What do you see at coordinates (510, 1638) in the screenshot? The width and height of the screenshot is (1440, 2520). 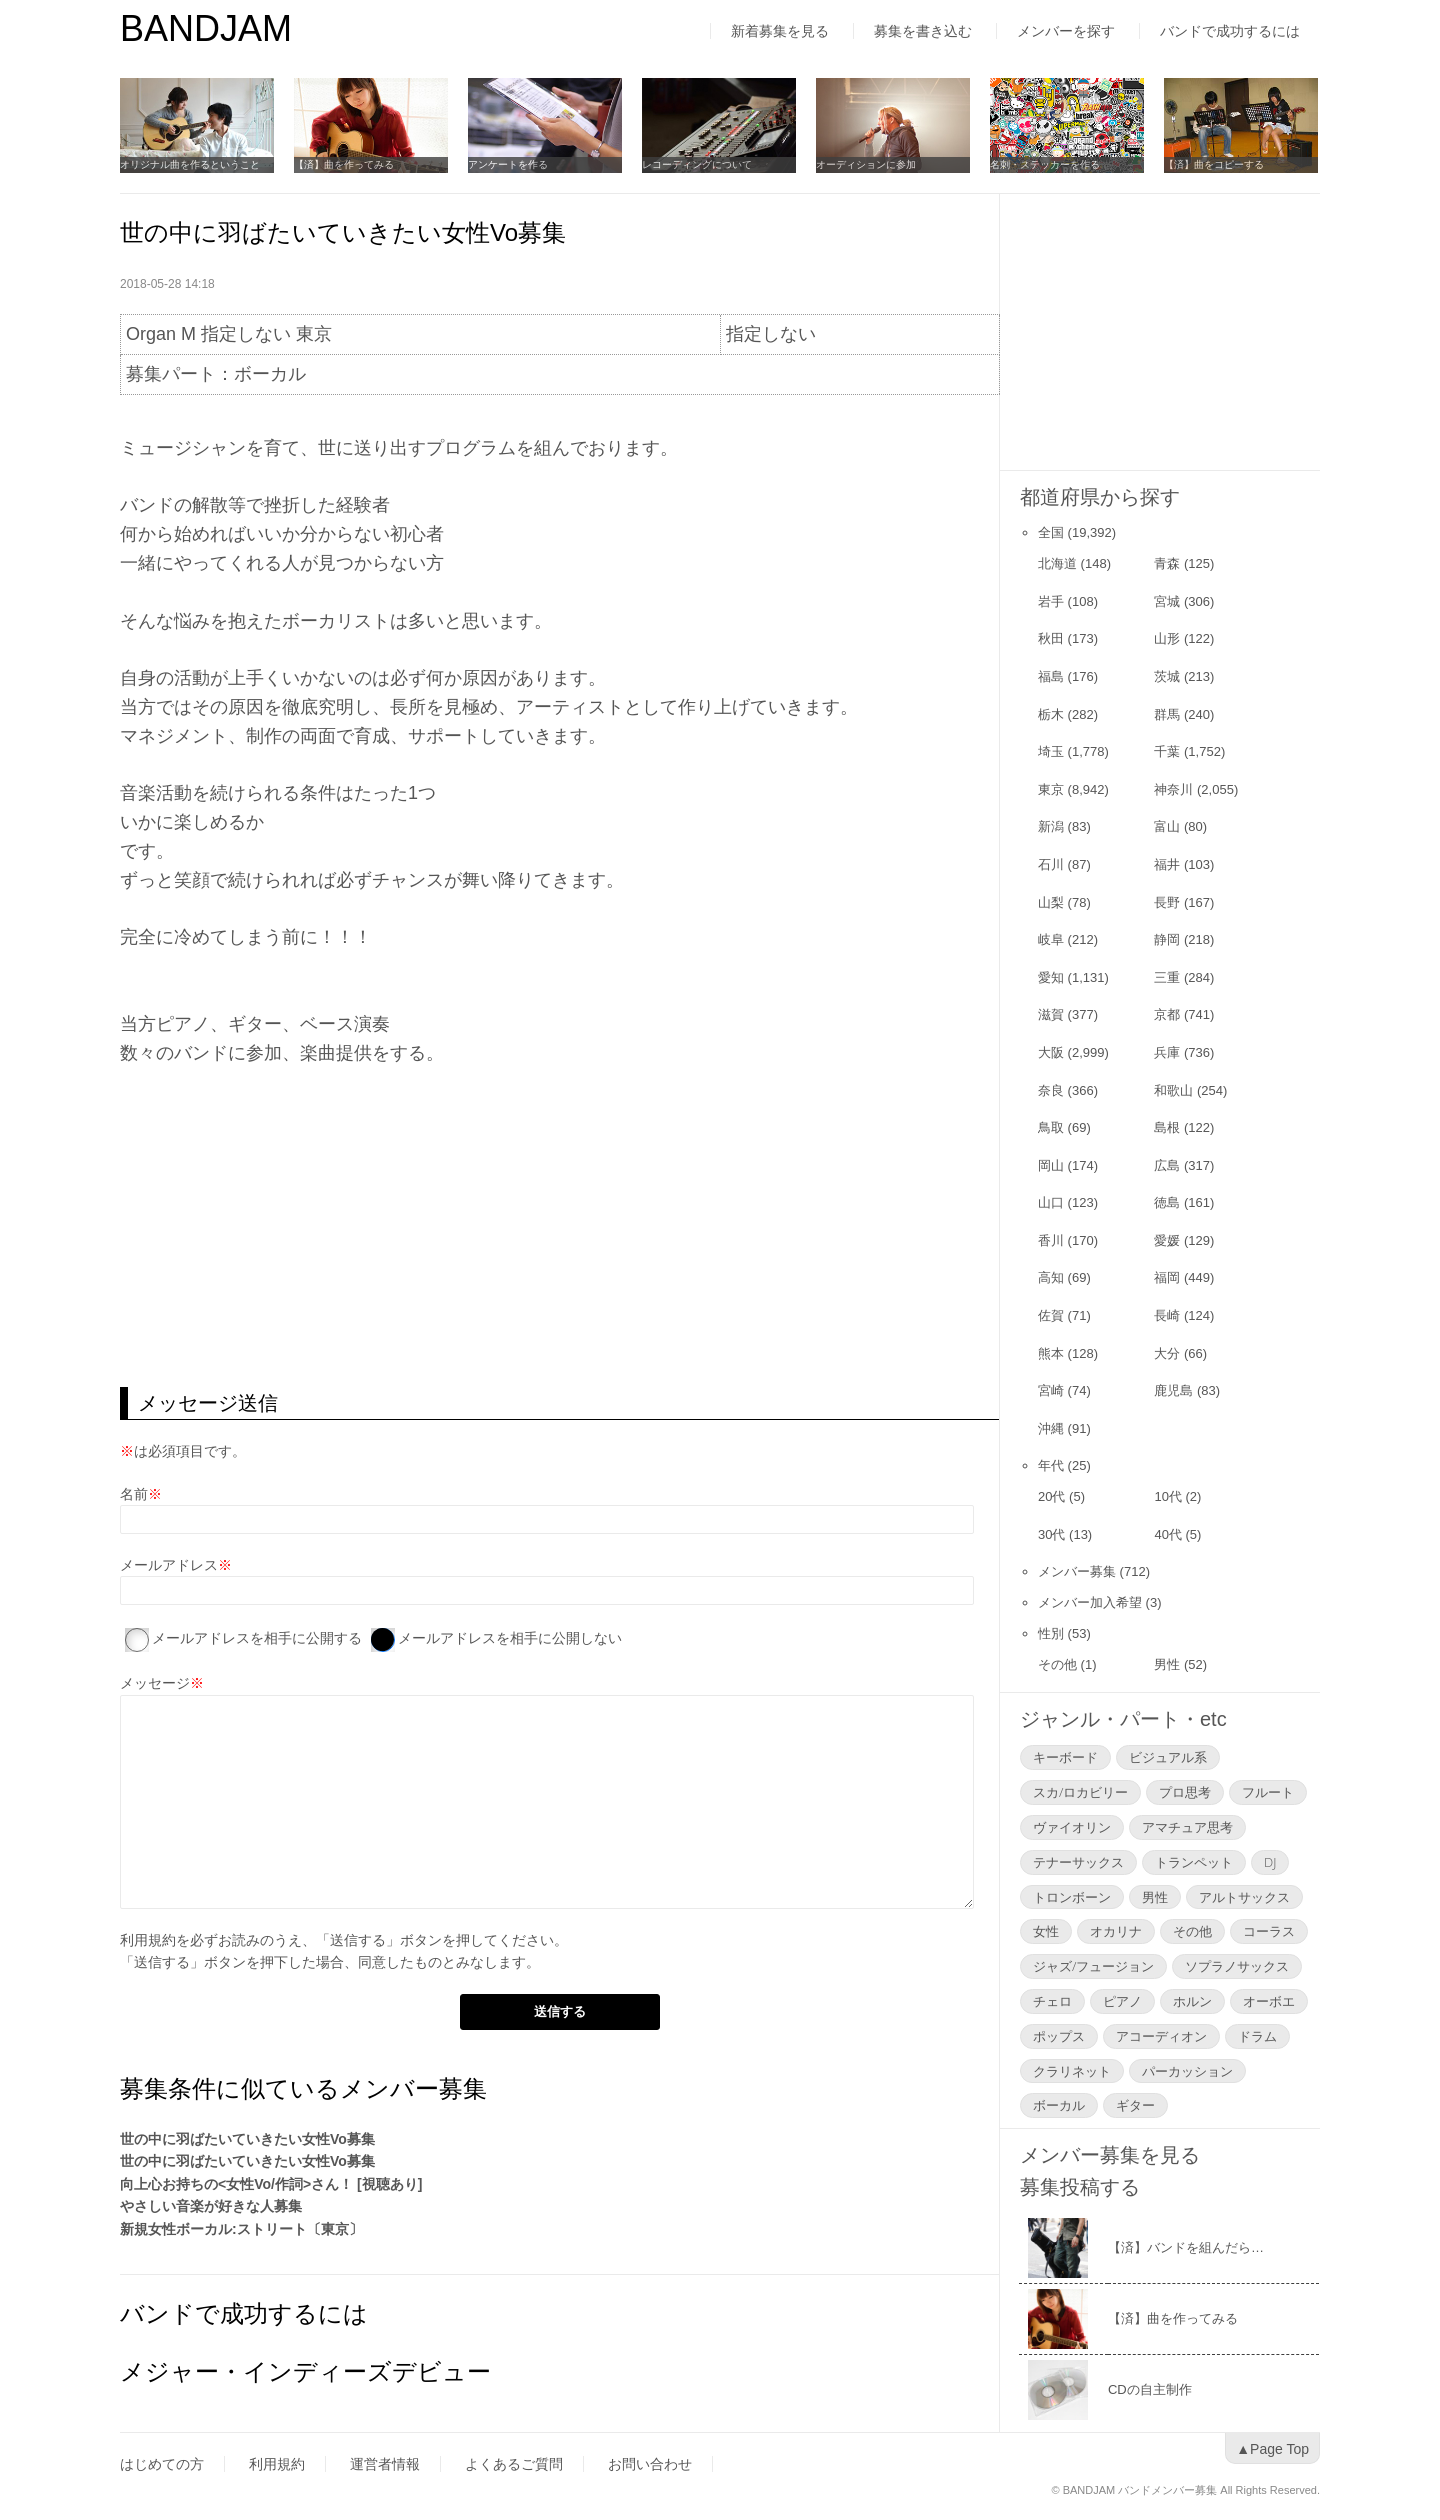 I see `メールアドレスを相手に公開しない` at bounding box center [510, 1638].